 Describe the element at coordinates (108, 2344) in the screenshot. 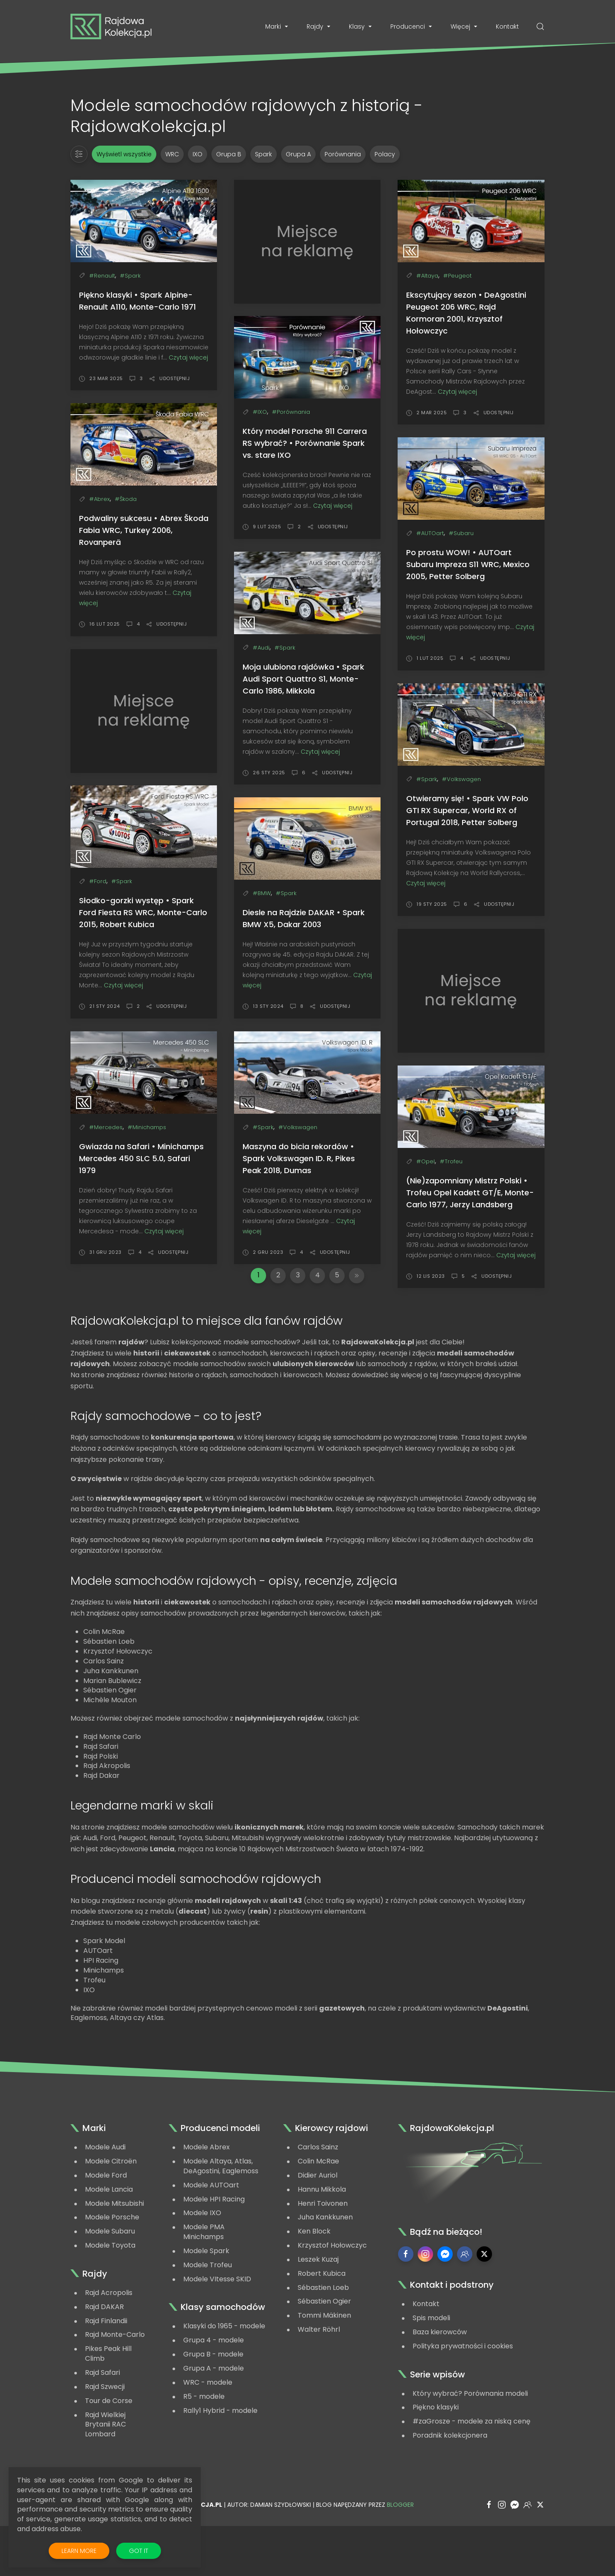

I see `Rajd Acropolis` at that location.